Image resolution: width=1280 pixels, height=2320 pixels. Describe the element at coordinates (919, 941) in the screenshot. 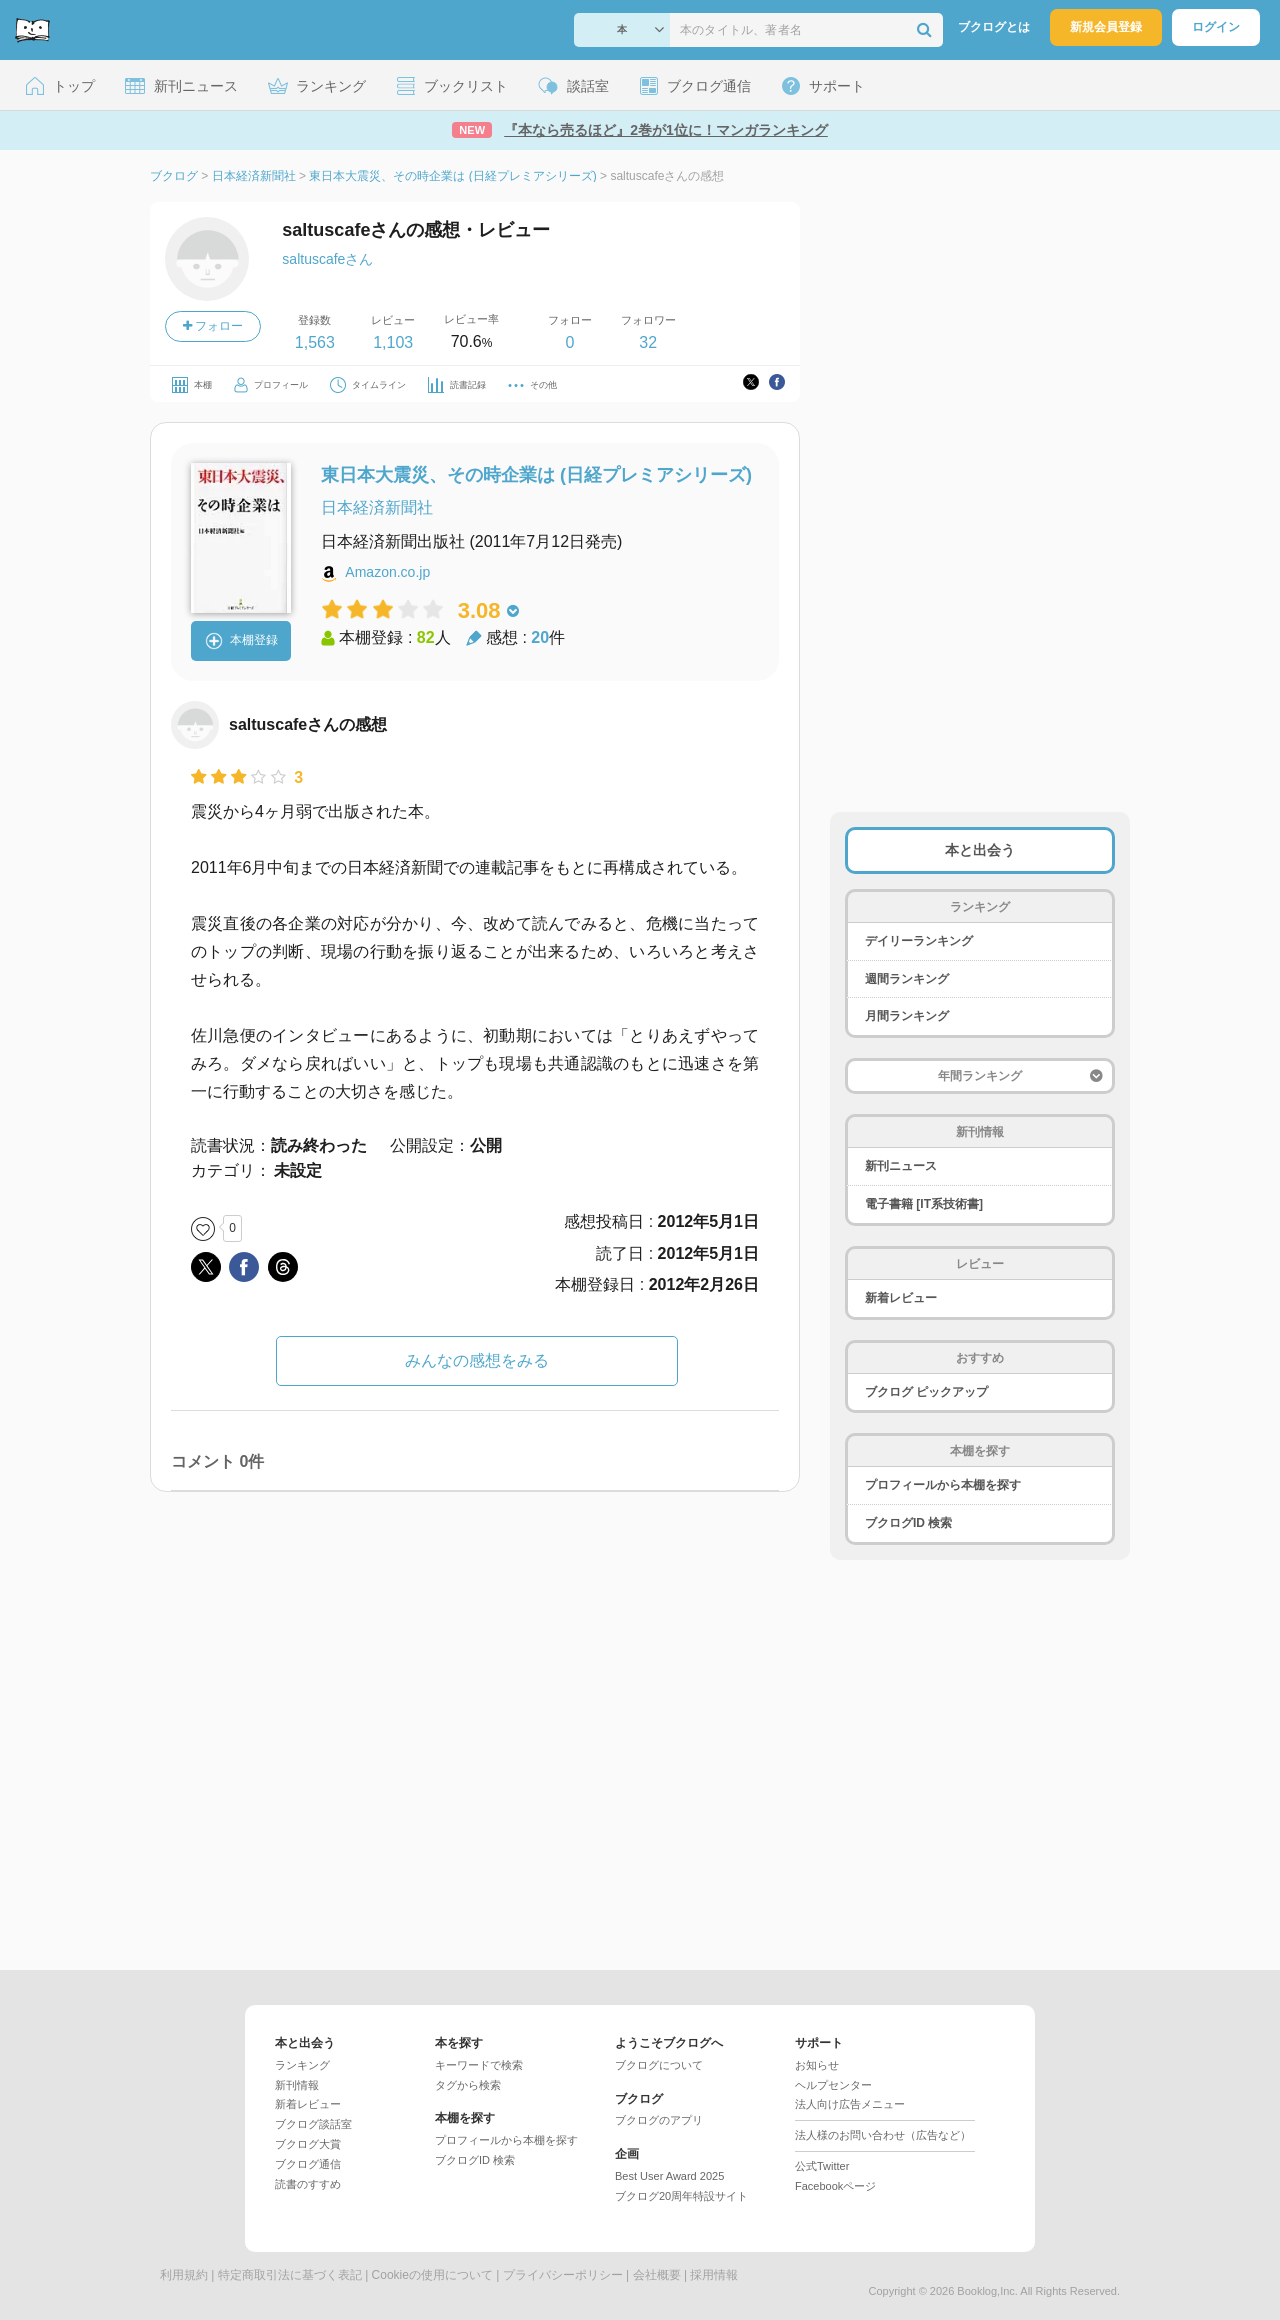

I see `デイリーランキング` at that location.